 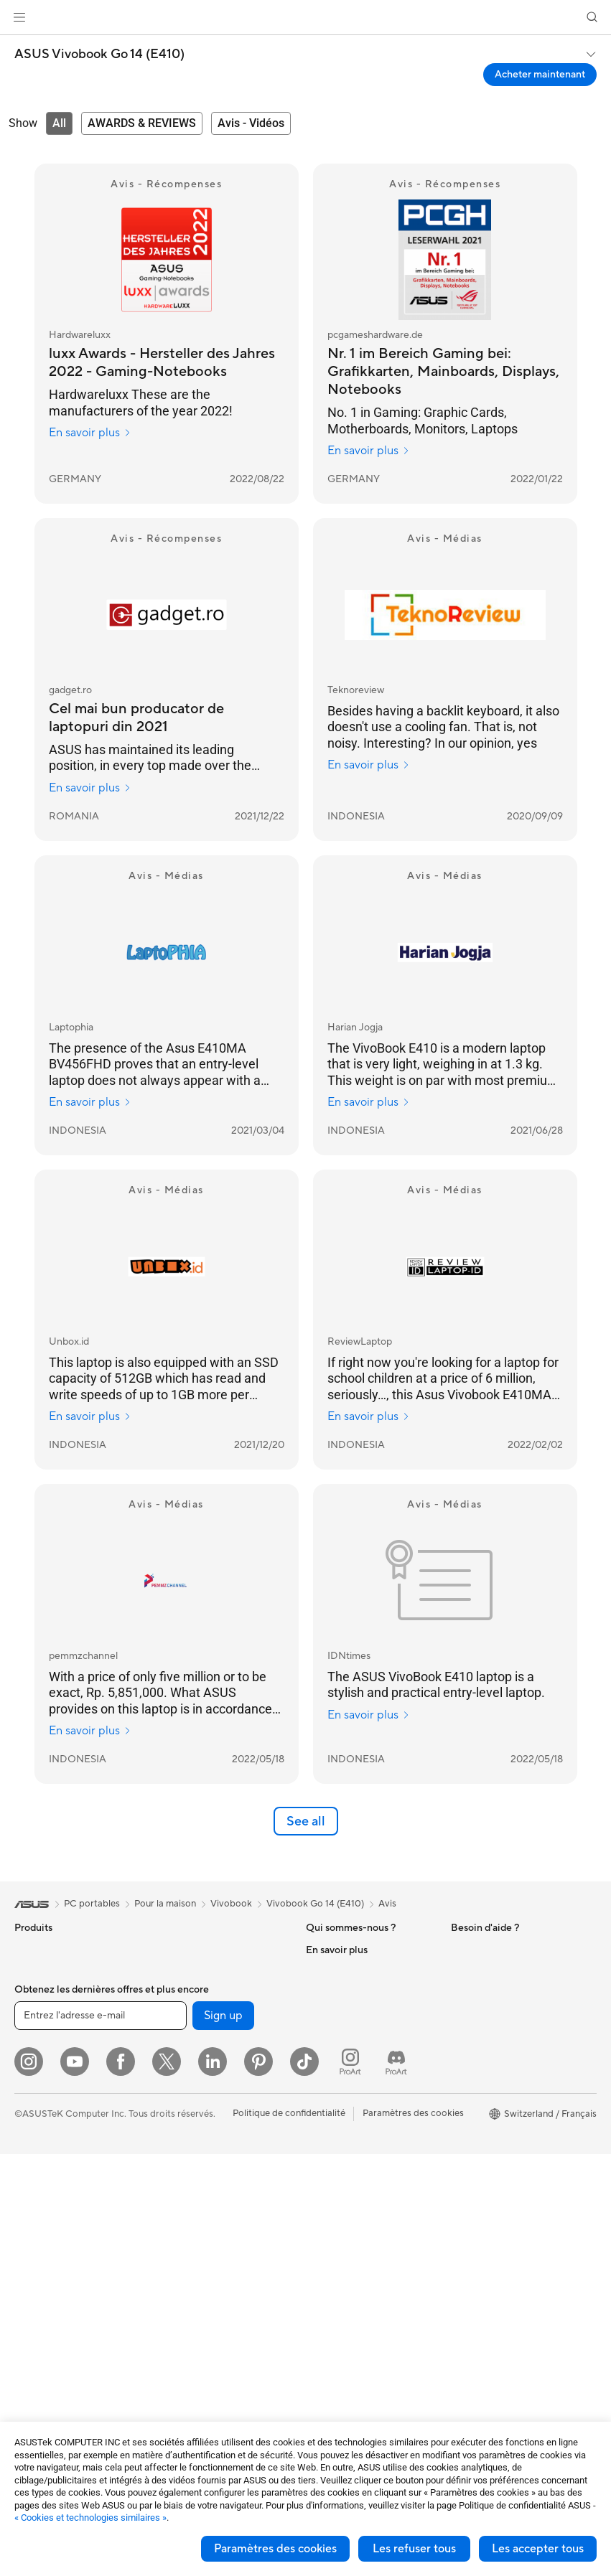 What do you see at coordinates (62, 2210) in the screenshot?
I see `Ordinateurs de bureau` at bounding box center [62, 2210].